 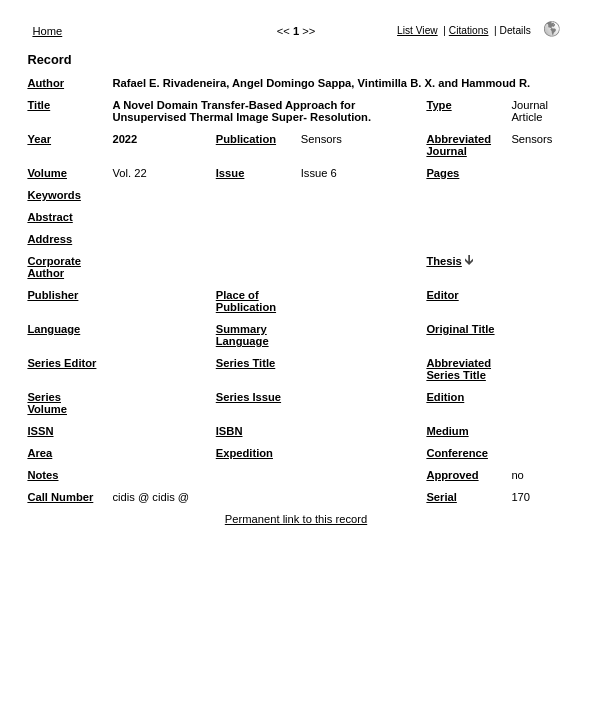 What do you see at coordinates (52, 295) in the screenshot?
I see `Publisher` at bounding box center [52, 295].